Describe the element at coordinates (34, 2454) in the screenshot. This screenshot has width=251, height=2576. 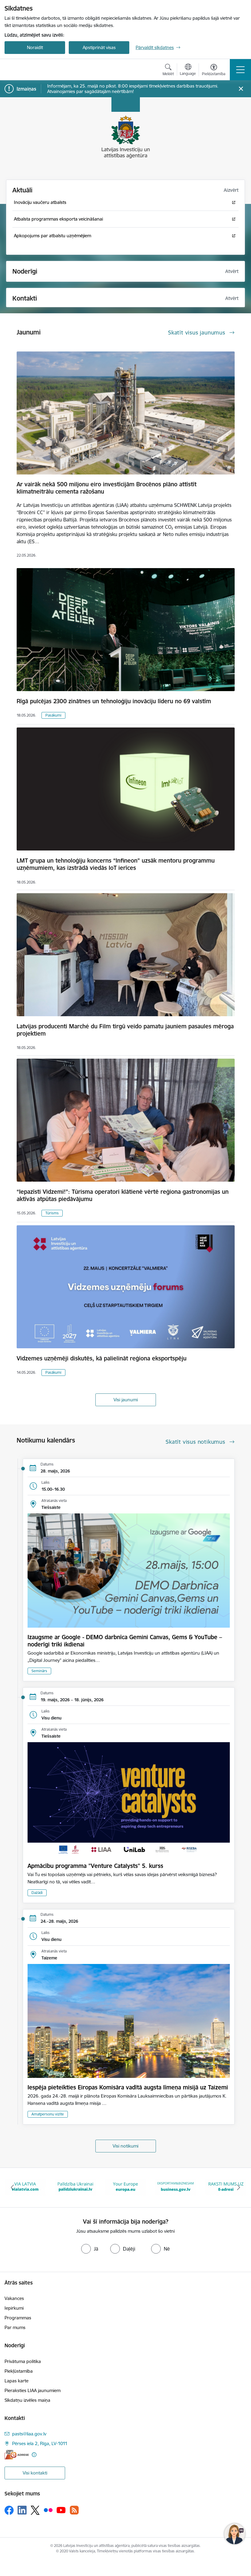
I see `[Papildu informācija]` at that location.